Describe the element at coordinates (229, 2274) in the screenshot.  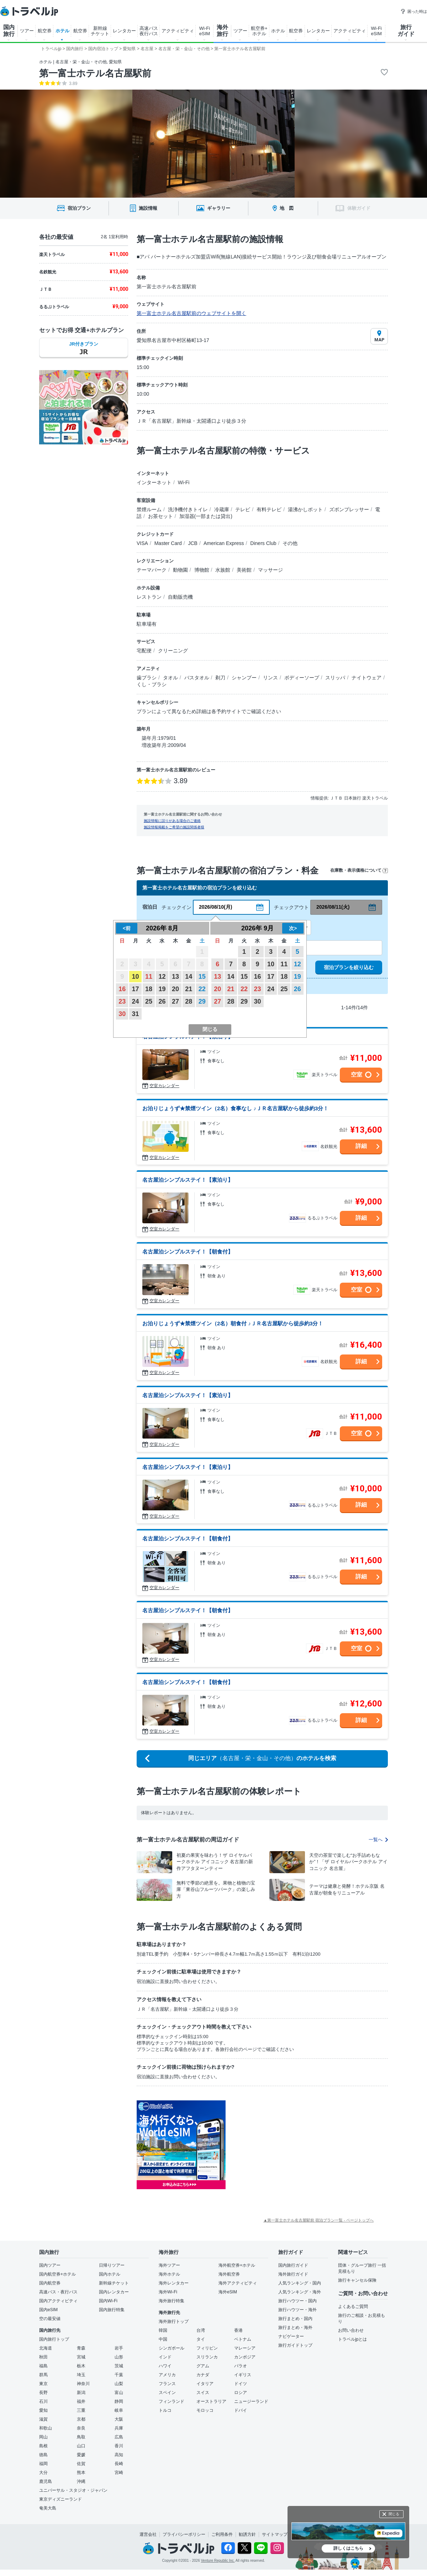
I see `海外航空券` at that location.